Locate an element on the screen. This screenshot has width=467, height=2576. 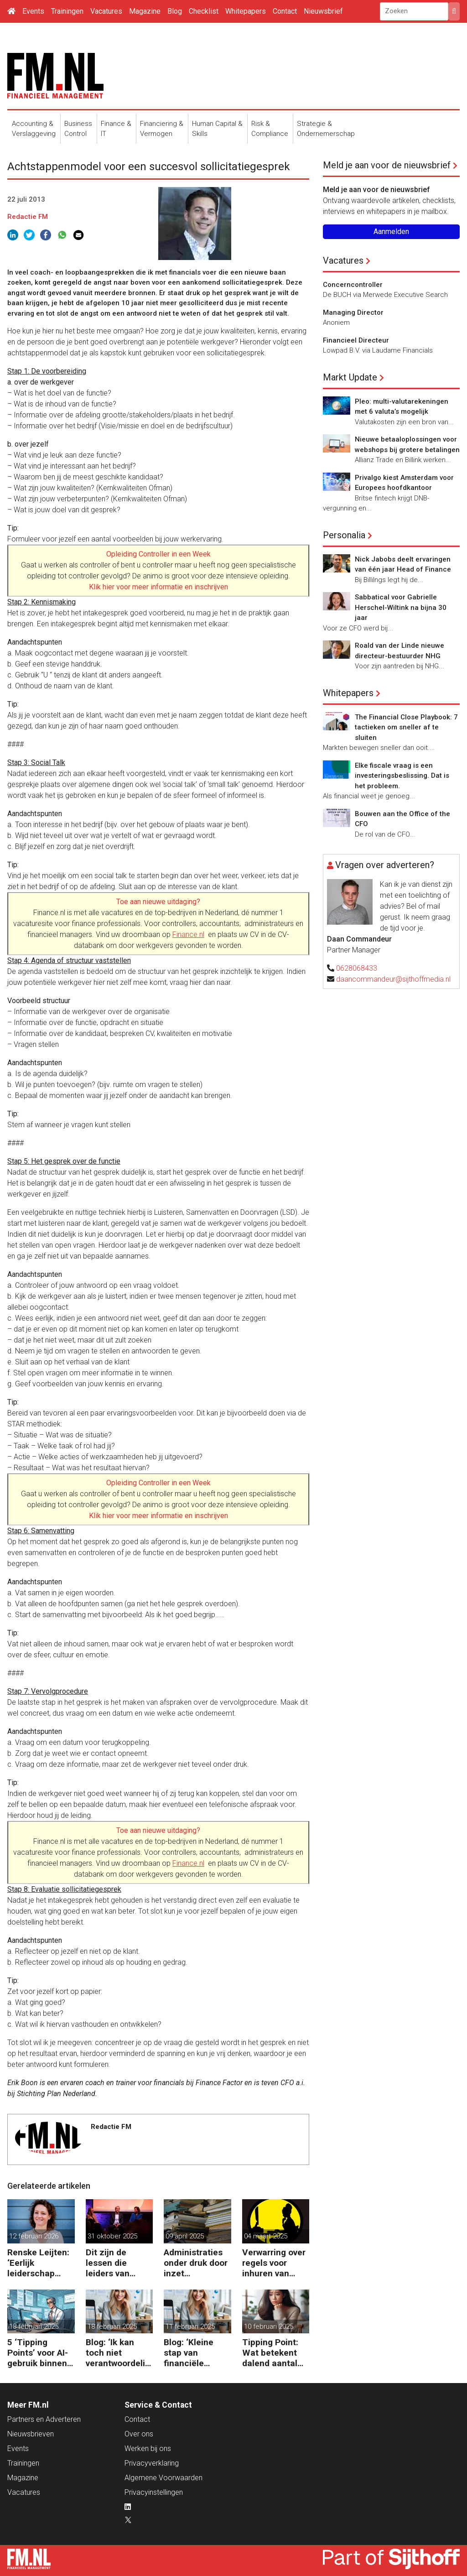
Nieuwsbrief is located at coordinates (323, 11).